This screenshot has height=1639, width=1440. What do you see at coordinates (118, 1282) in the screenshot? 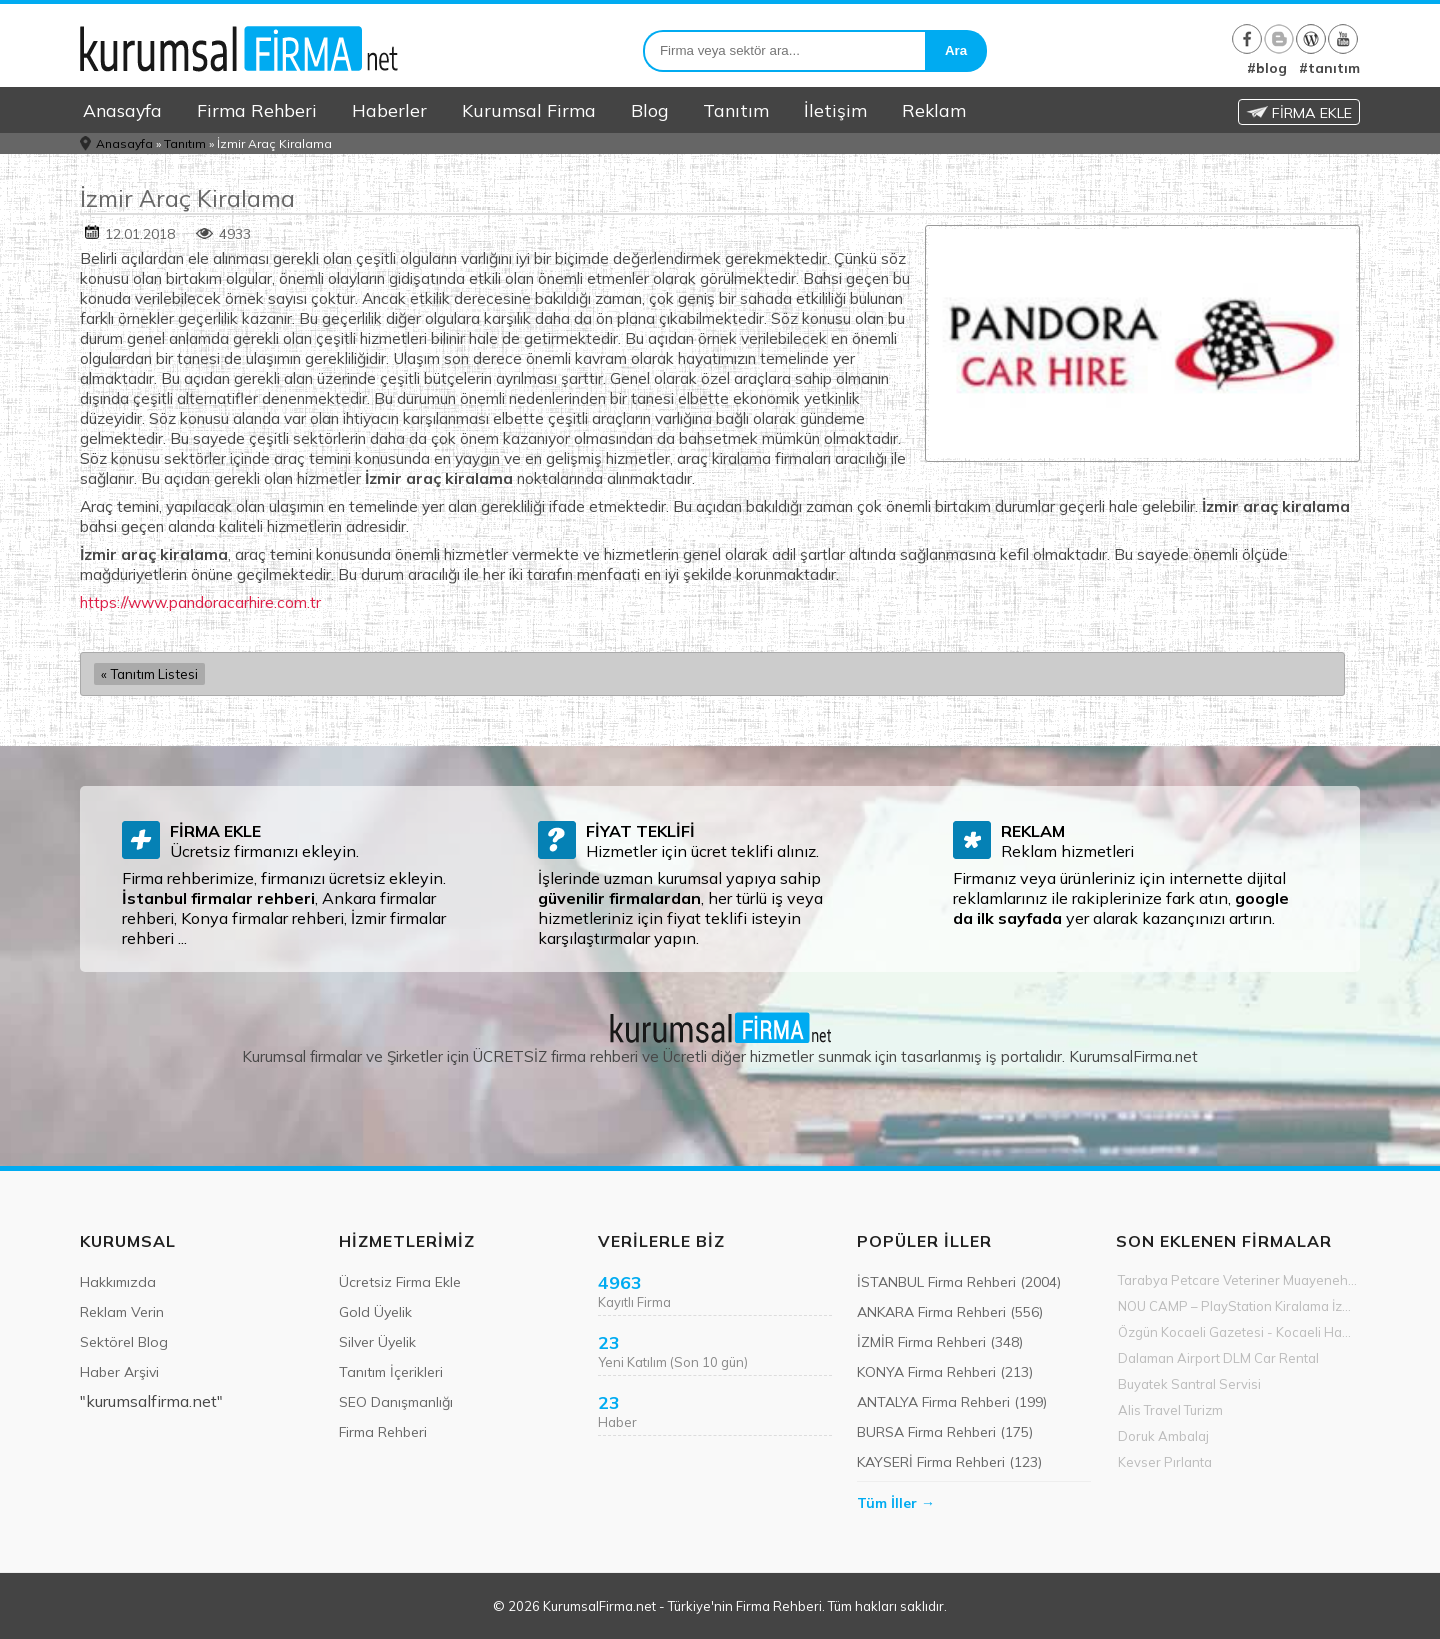
I see `Hakkımızda` at bounding box center [118, 1282].